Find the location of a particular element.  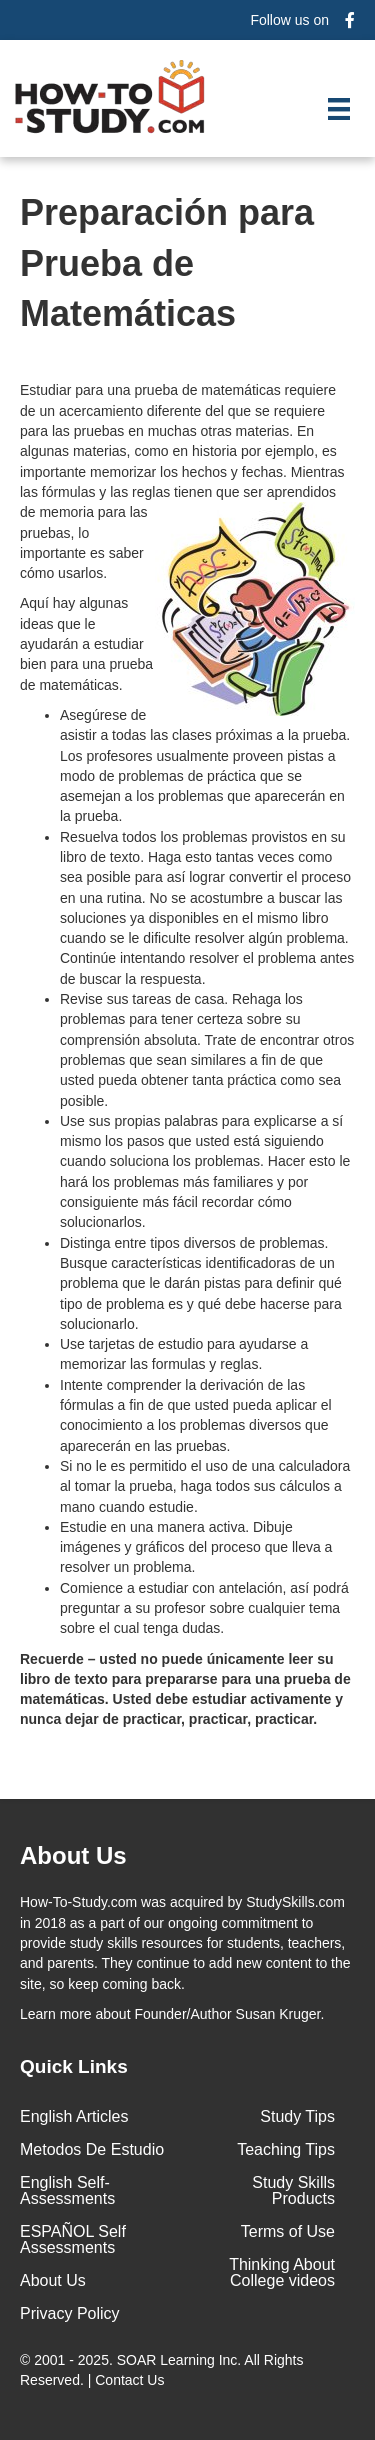

about Founder/Author Susan Kruger. is located at coordinates (172, 2014).